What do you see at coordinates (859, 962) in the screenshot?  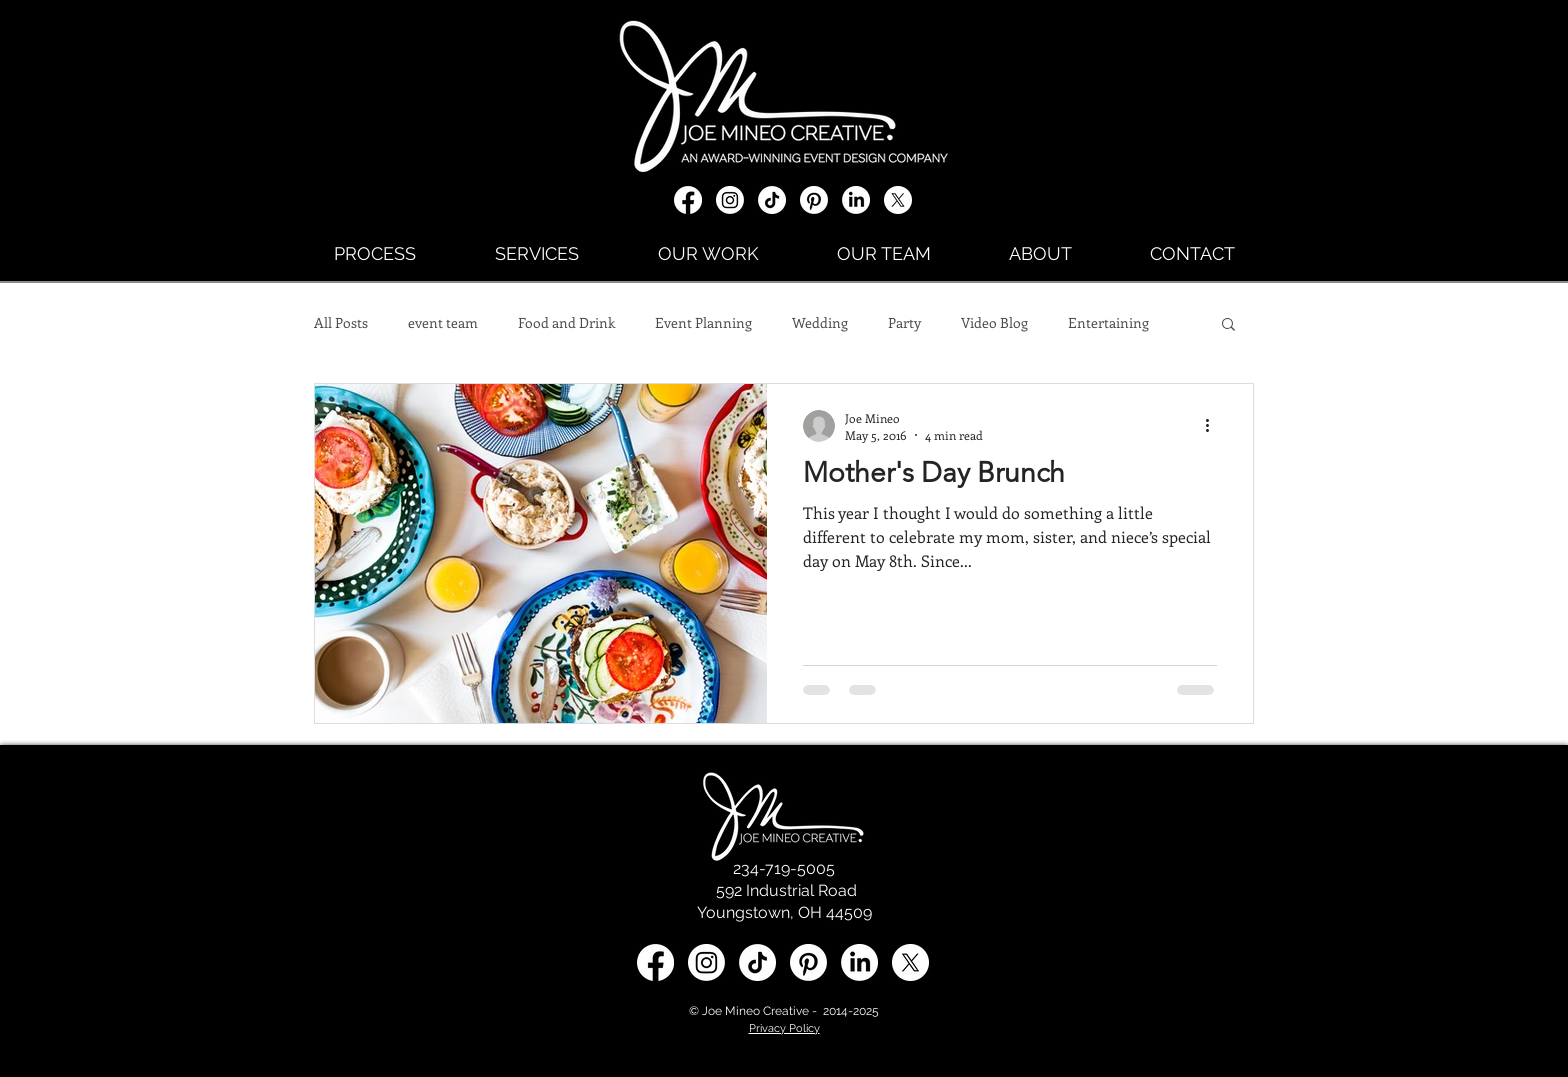 I see `[LinkedIn social media icon]` at bounding box center [859, 962].